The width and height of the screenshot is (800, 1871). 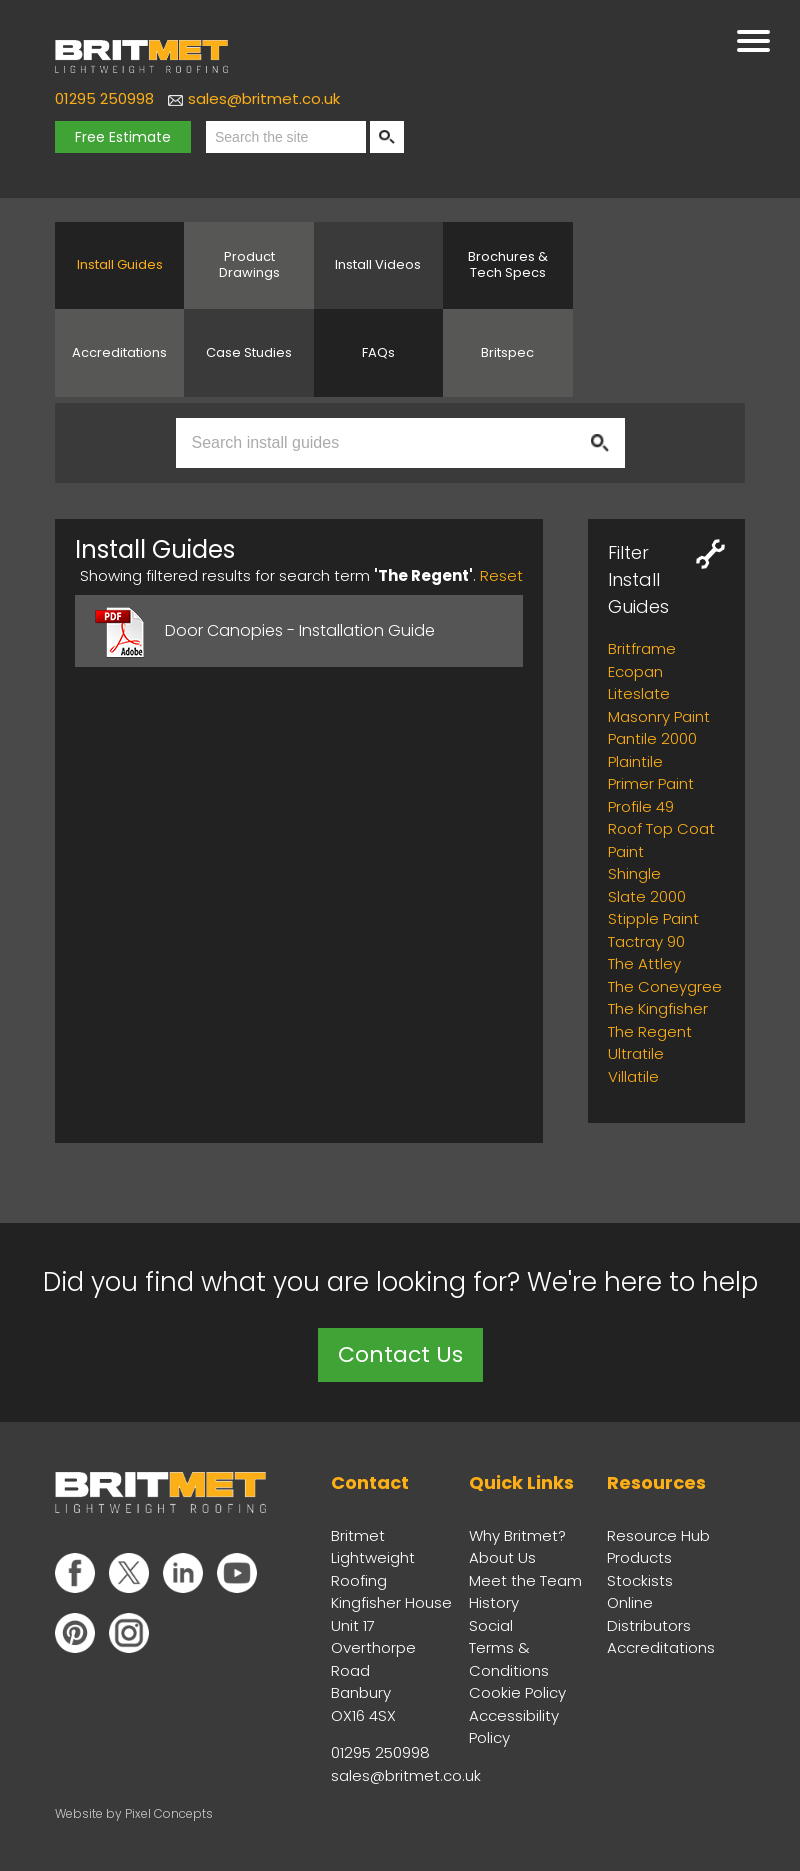 What do you see at coordinates (644, 963) in the screenshot?
I see `The Attley` at bounding box center [644, 963].